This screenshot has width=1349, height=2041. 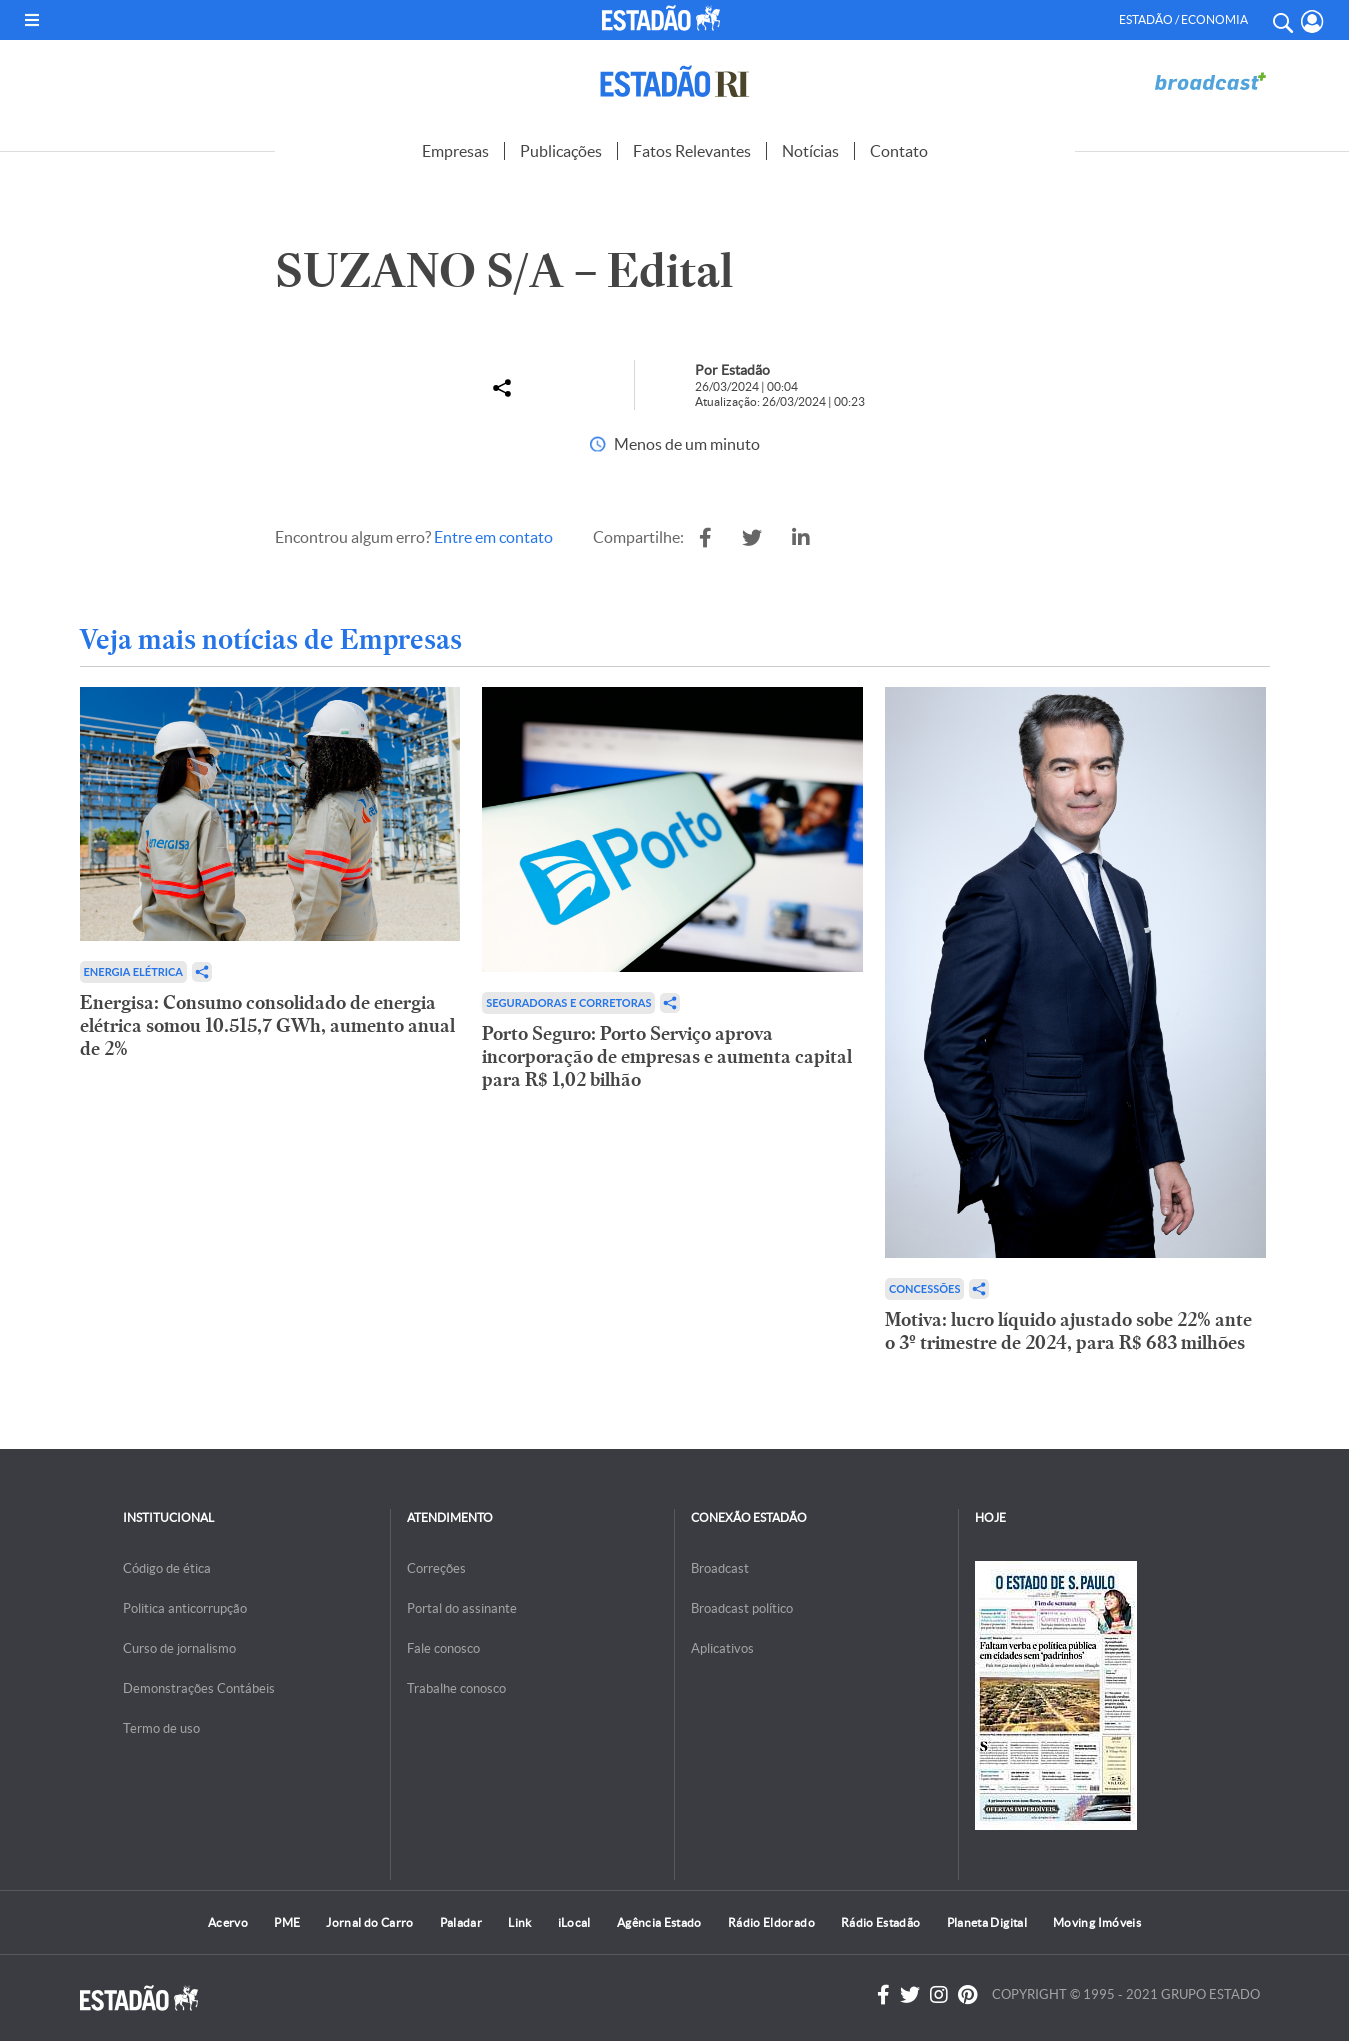 I want to click on Rádio Estadão, so click(x=881, y=1922).